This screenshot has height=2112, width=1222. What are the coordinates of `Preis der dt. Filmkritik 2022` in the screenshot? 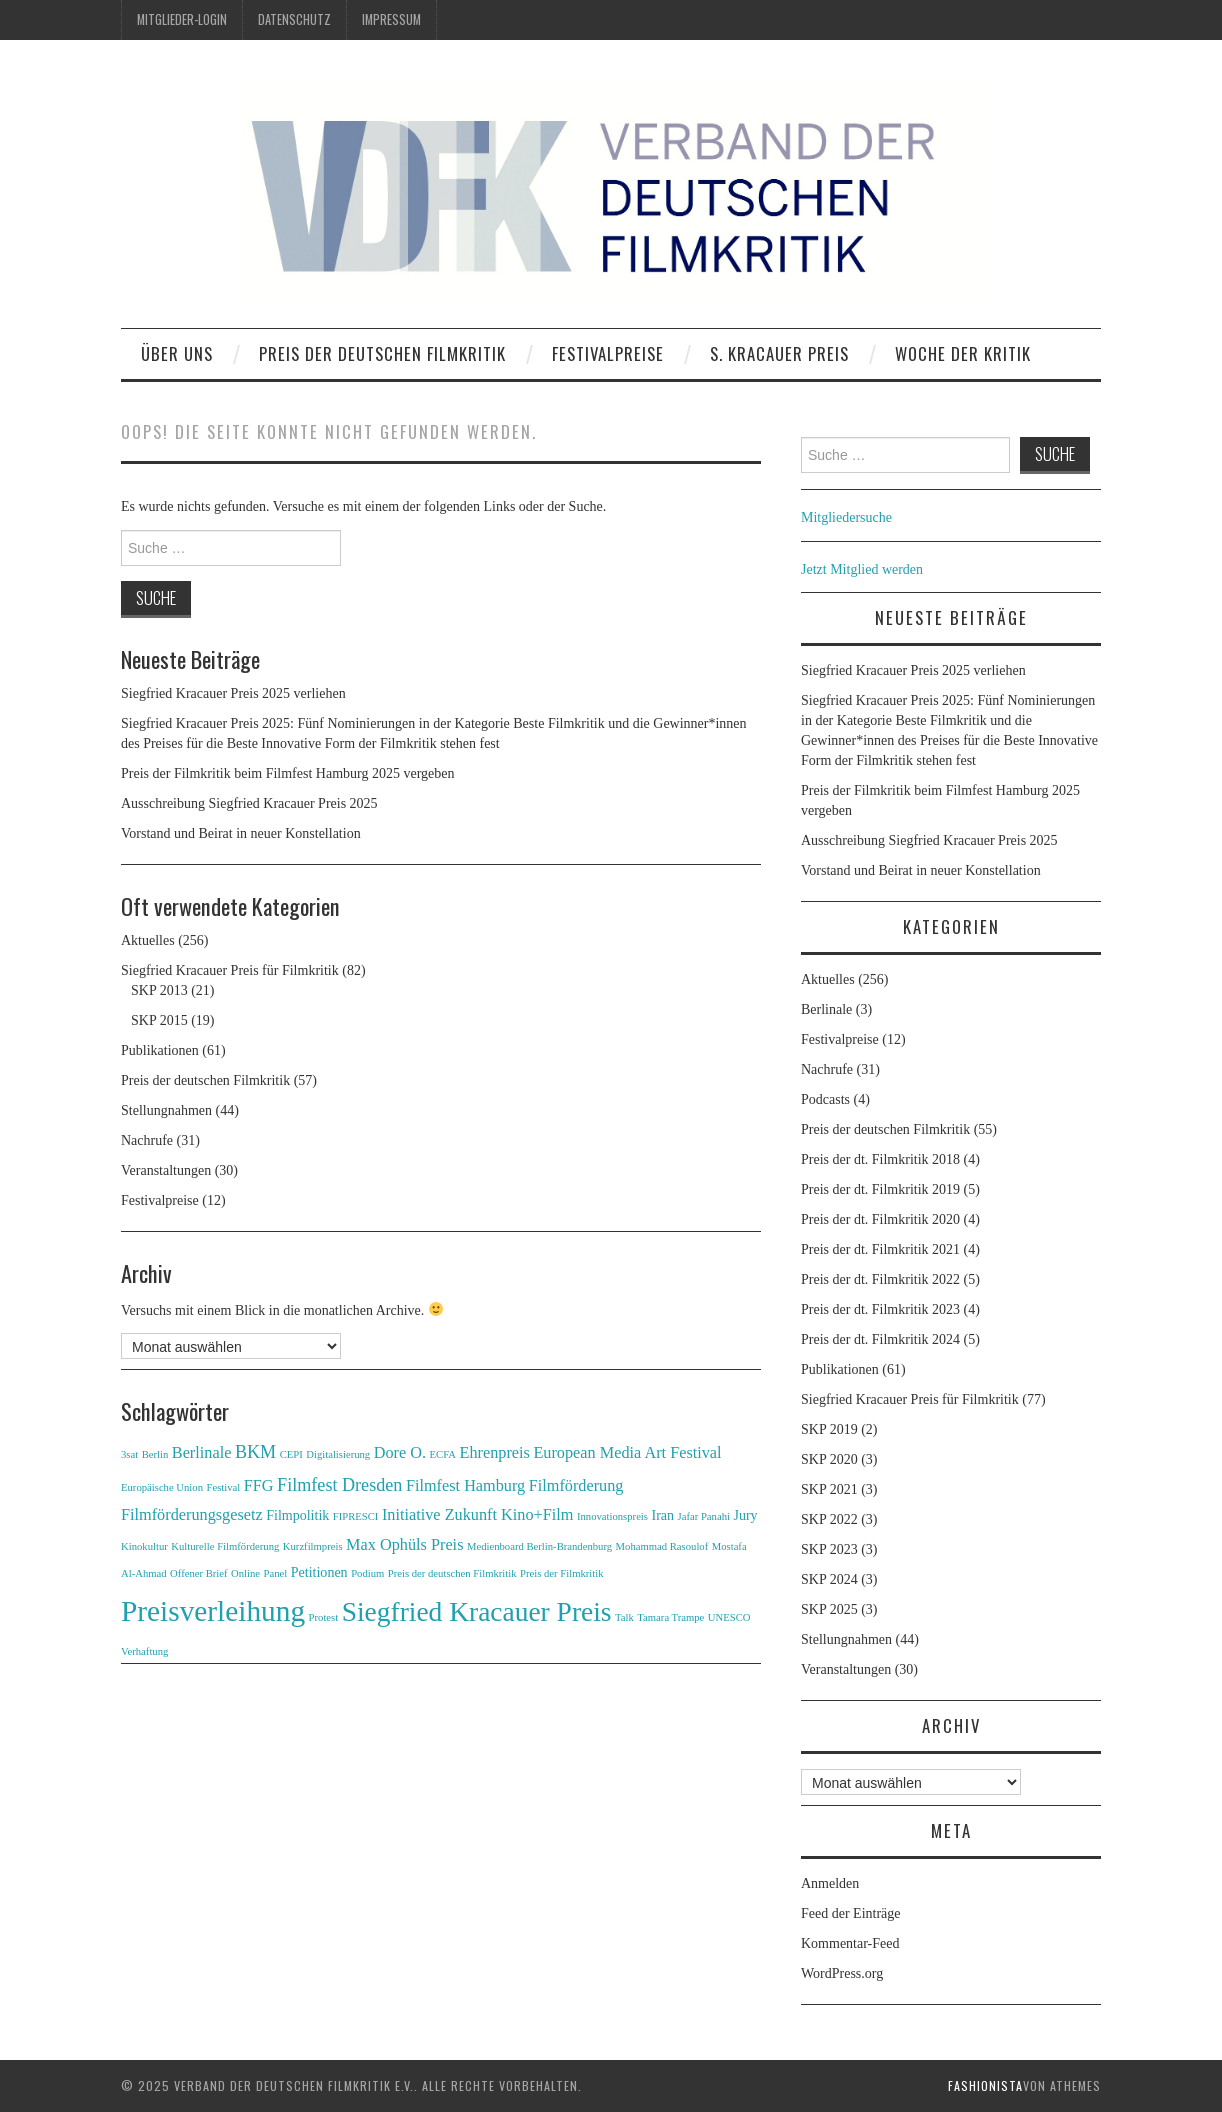 It's located at (880, 1279).